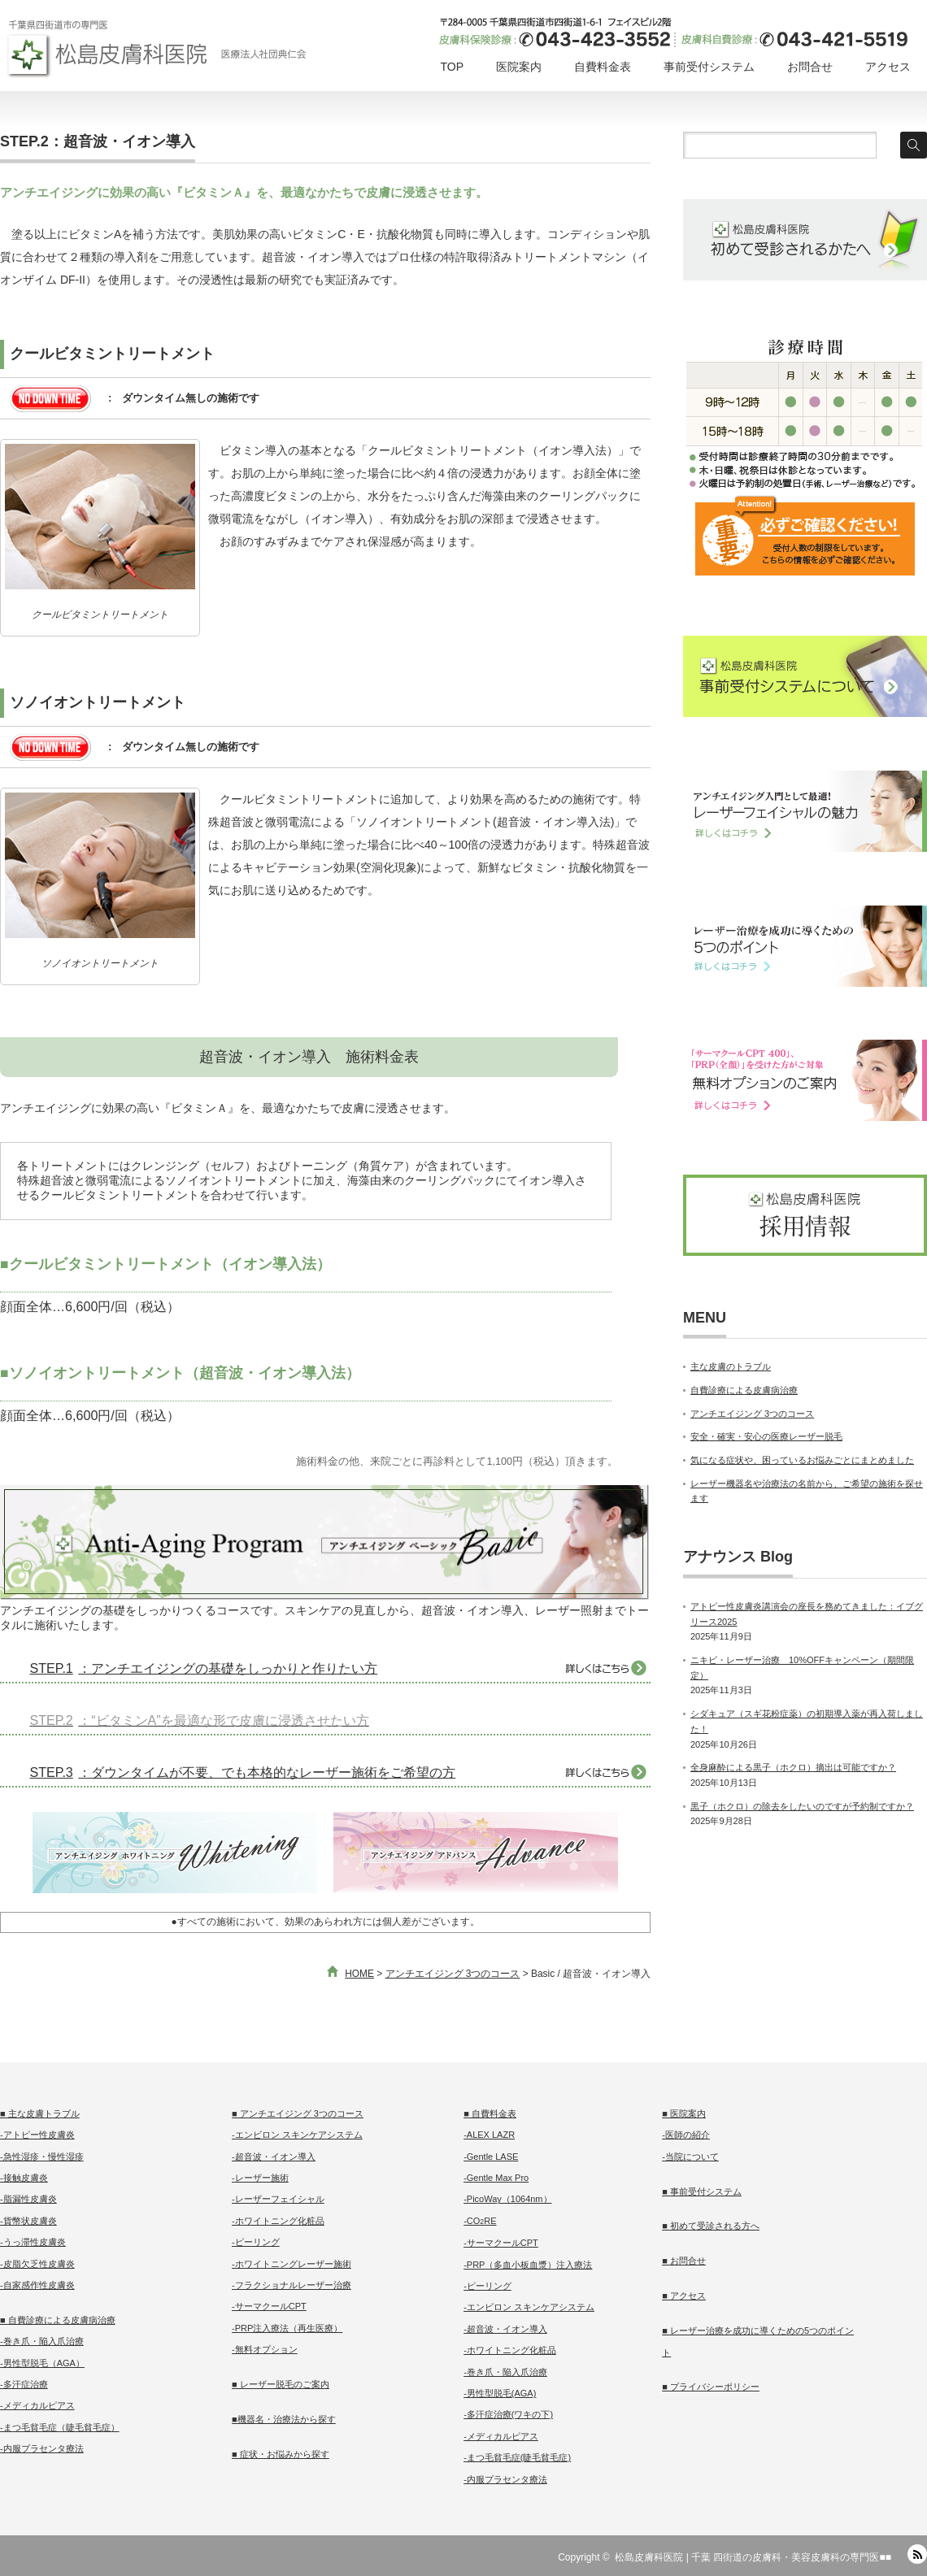  What do you see at coordinates (730, 1366) in the screenshot?
I see `主な皮膚のトラブル` at bounding box center [730, 1366].